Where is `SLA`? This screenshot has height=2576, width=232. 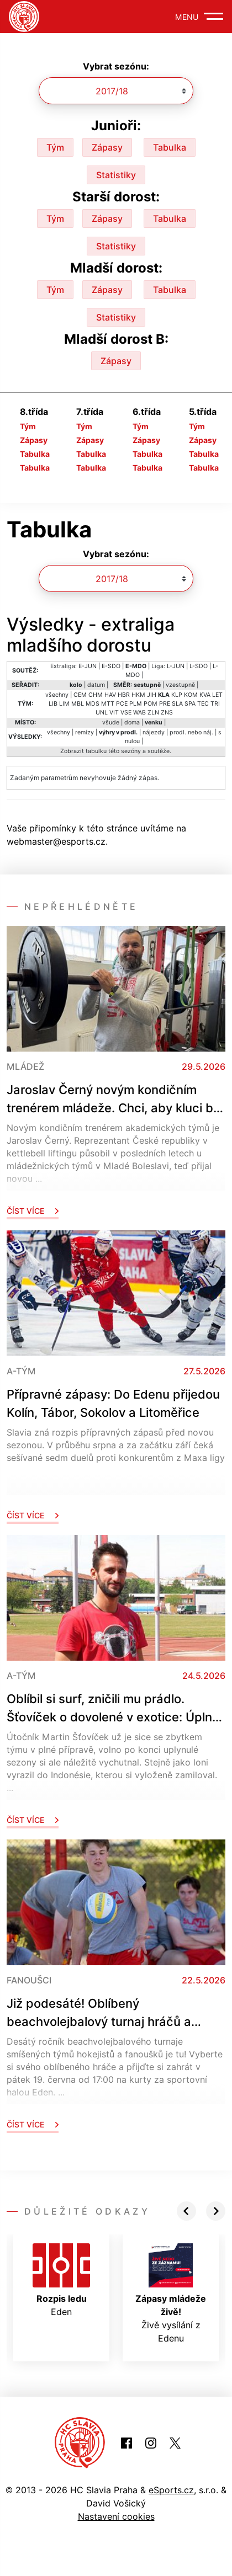 SLA is located at coordinates (177, 703).